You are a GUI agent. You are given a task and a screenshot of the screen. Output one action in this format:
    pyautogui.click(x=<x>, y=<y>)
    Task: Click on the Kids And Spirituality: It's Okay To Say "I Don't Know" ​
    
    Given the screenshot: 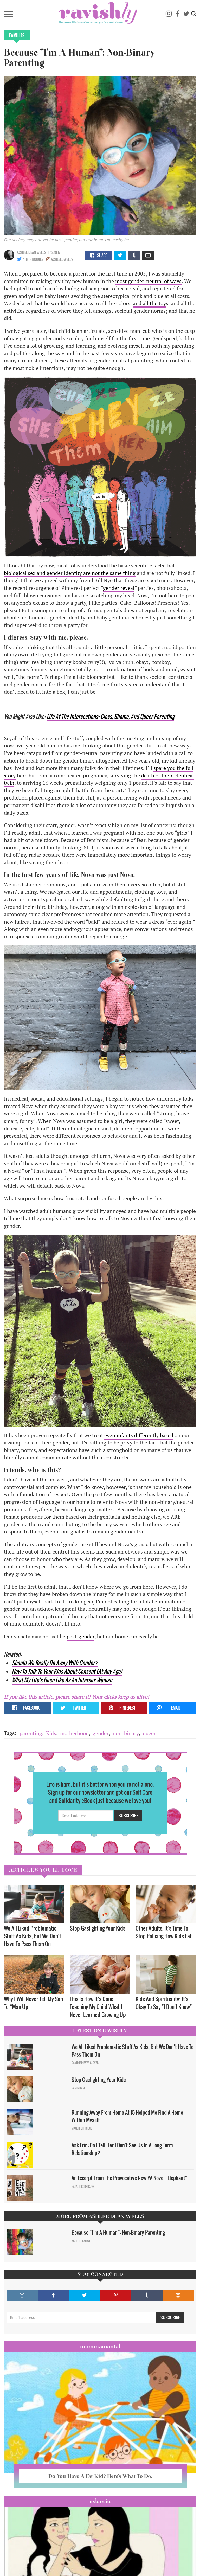 What is the action you would take?
    pyautogui.click(x=164, y=2003)
    